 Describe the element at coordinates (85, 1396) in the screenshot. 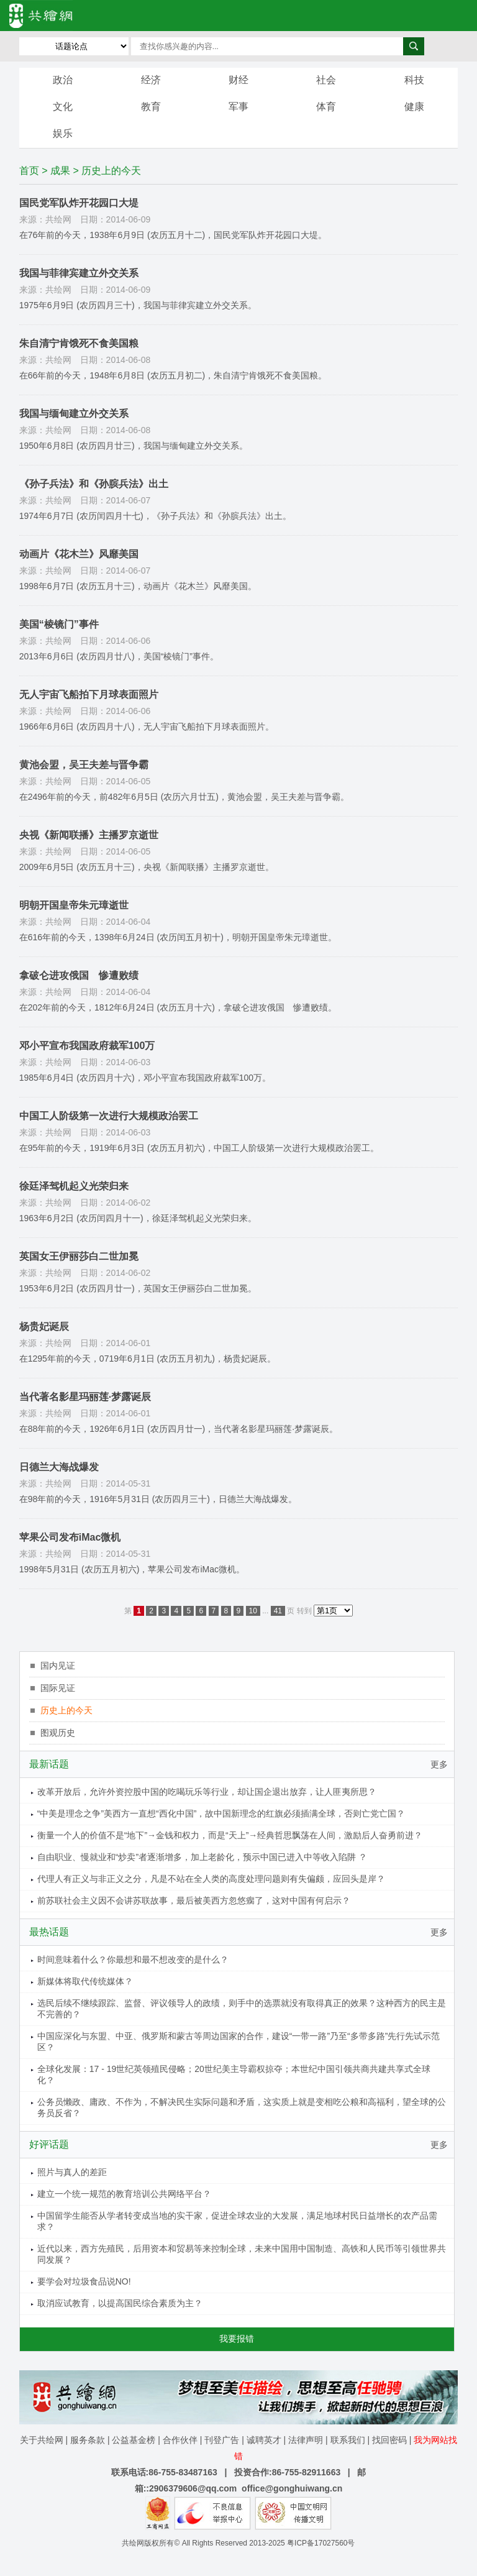

I see `当代著名影星玛丽莲·梦露诞辰` at that location.